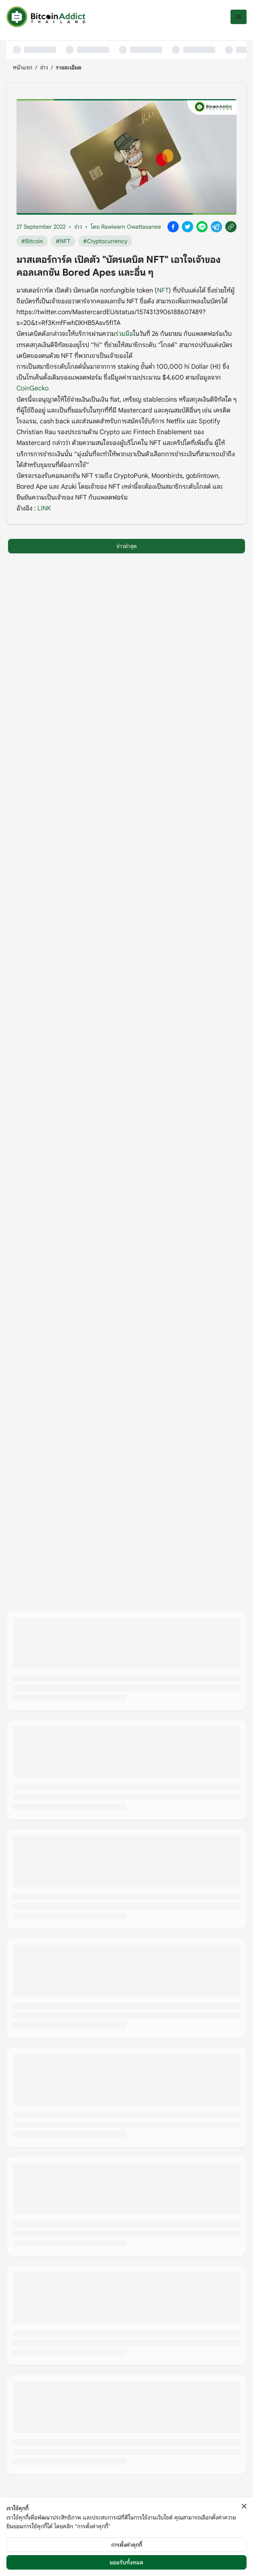  What do you see at coordinates (22, 67) in the screenshot?
I see `หน้าแรก` at bounding box center [22, 67].